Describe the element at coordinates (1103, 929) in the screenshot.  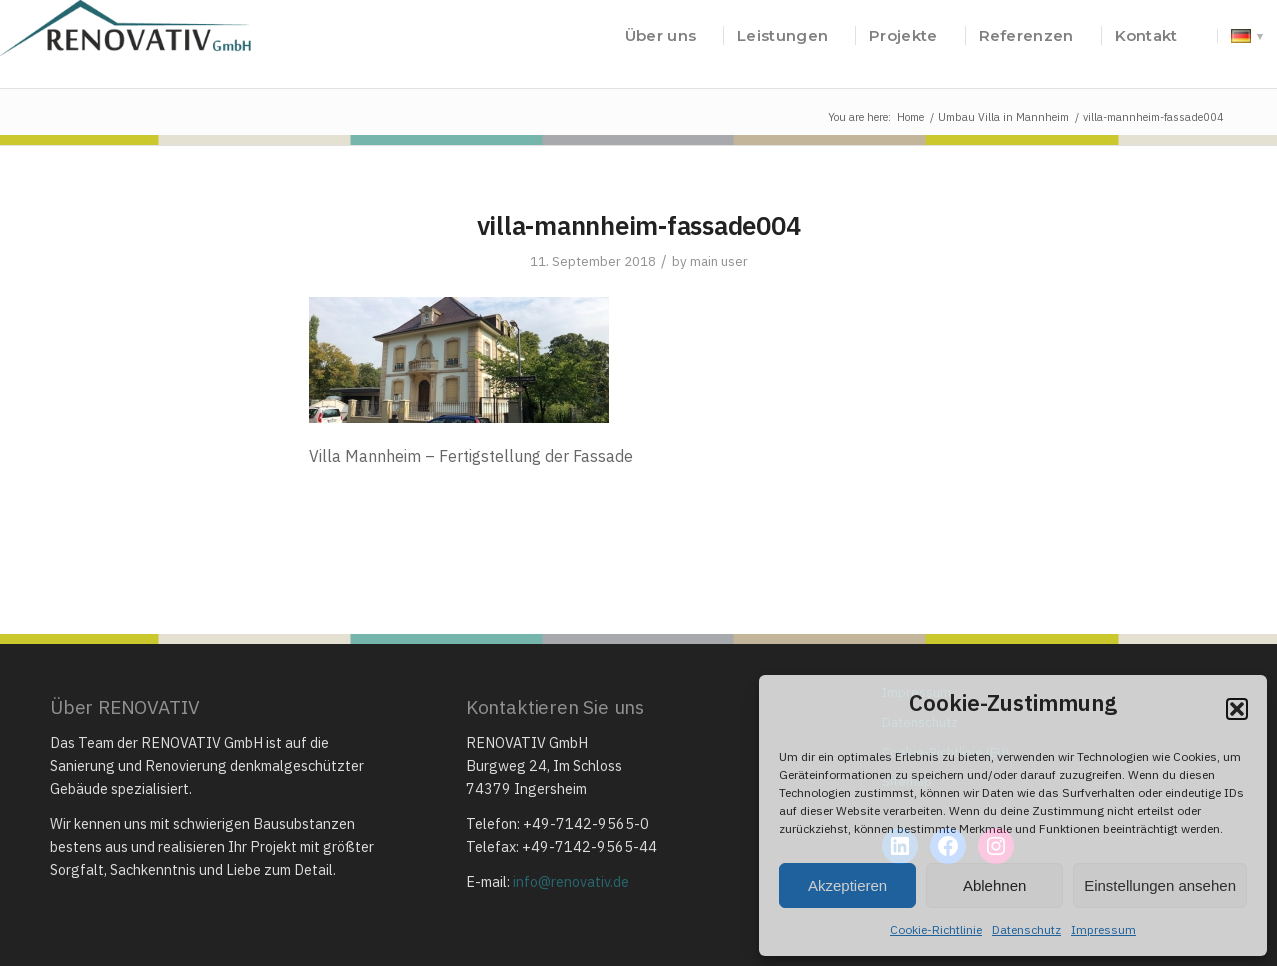
I see `Impressum` at that location.